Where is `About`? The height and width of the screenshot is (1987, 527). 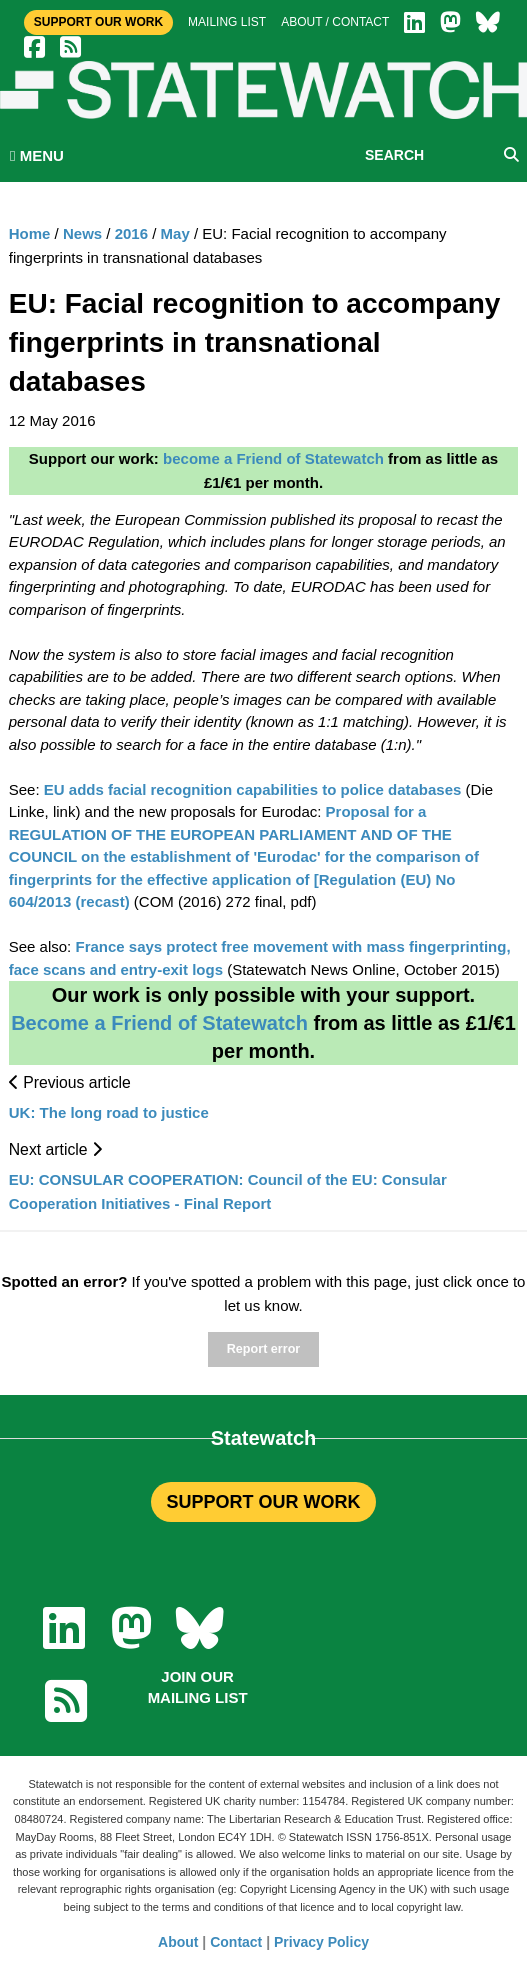 About is located at coordinates (178, 1942).